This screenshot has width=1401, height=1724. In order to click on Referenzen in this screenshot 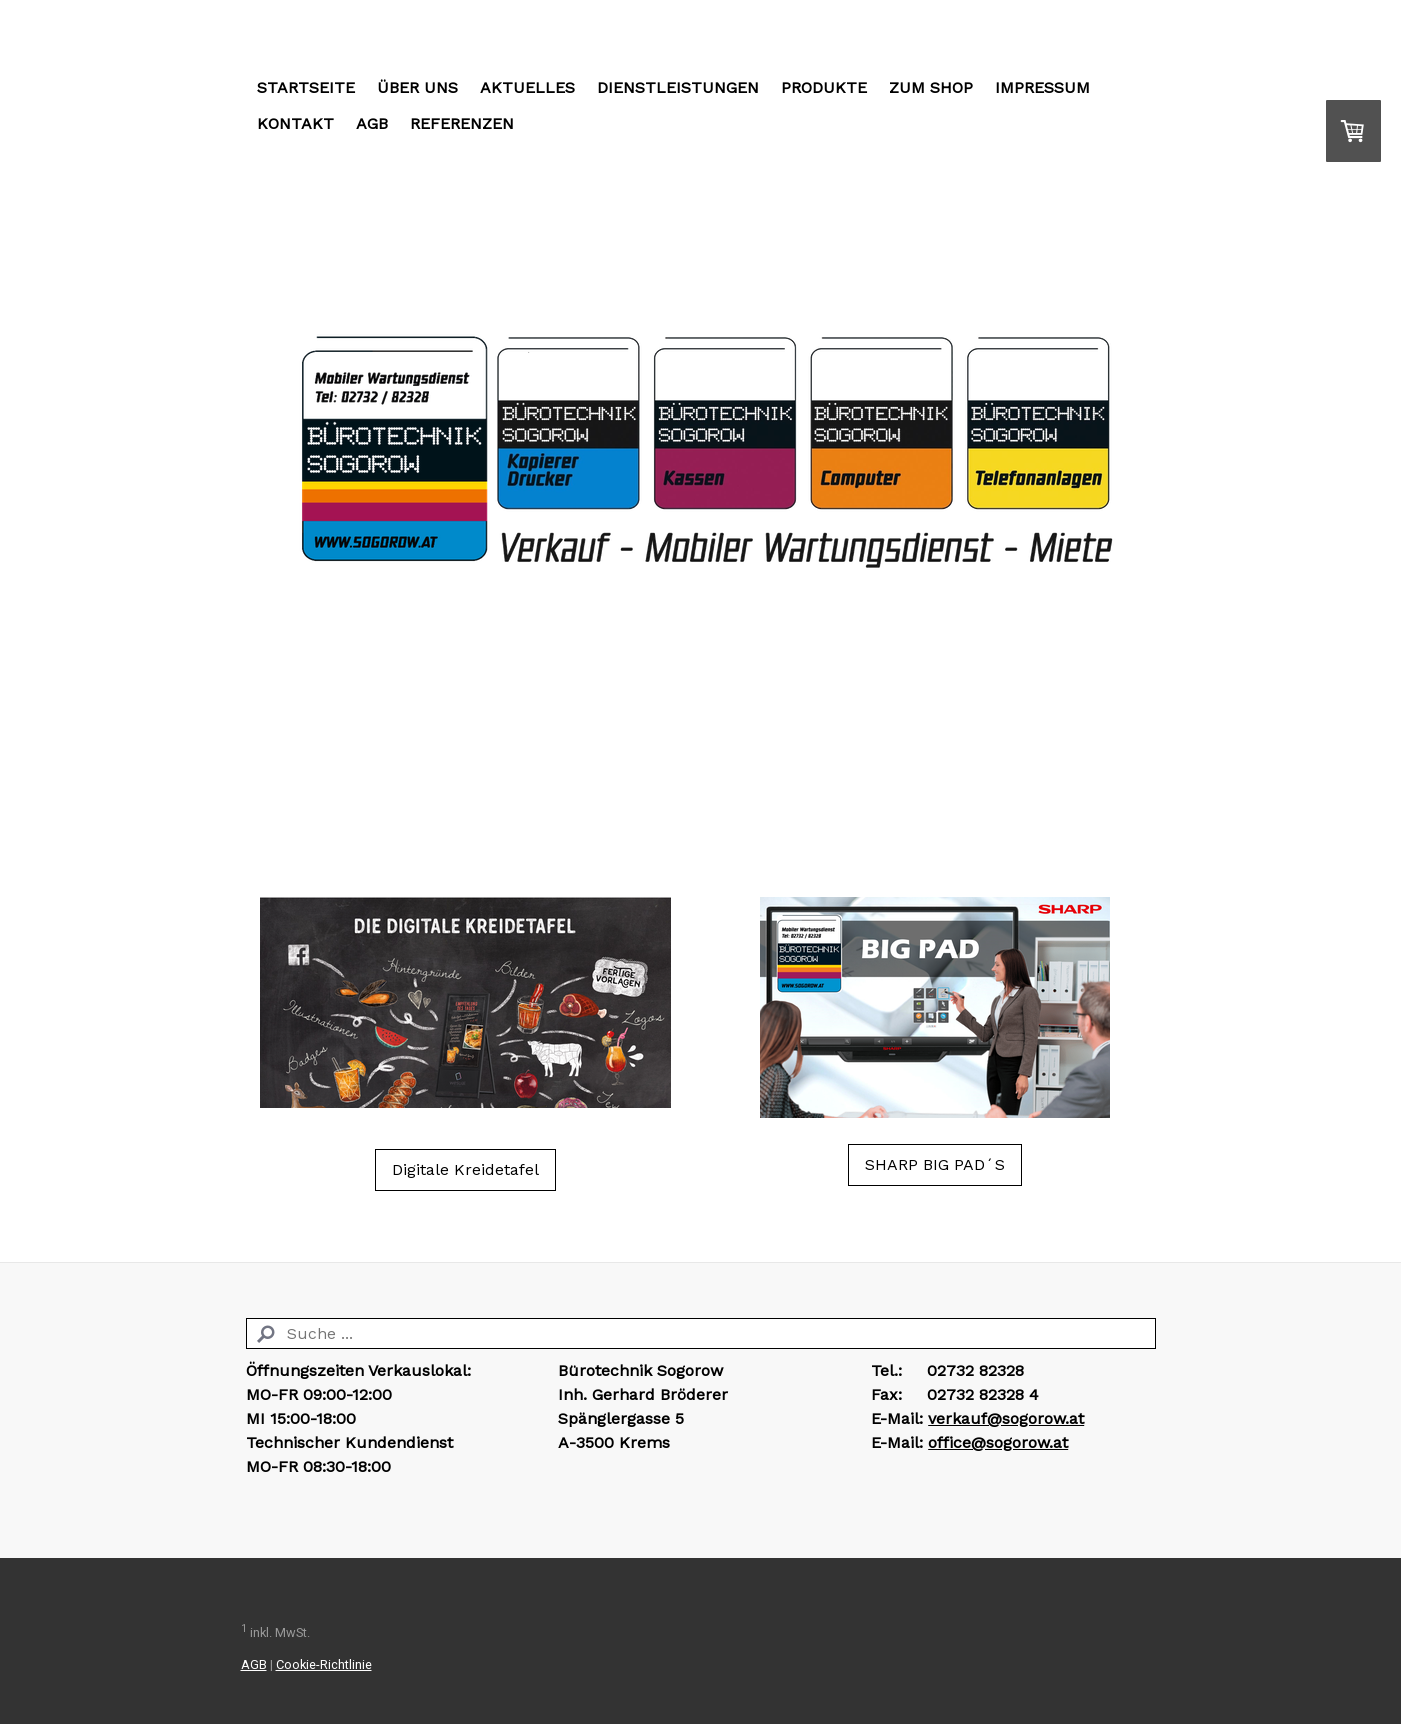, I will do `click(462, 123)`.